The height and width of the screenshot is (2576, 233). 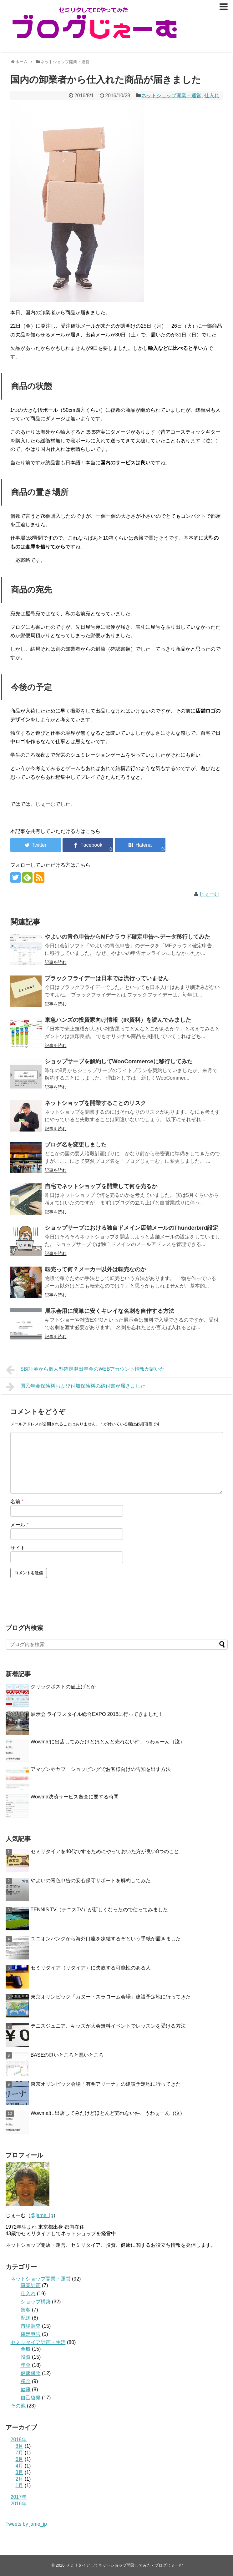 What do you see at coordinates (76, 1145) in the screenshot?
I see `ブログ名を変更しました` at bounding box center [76, 1145].